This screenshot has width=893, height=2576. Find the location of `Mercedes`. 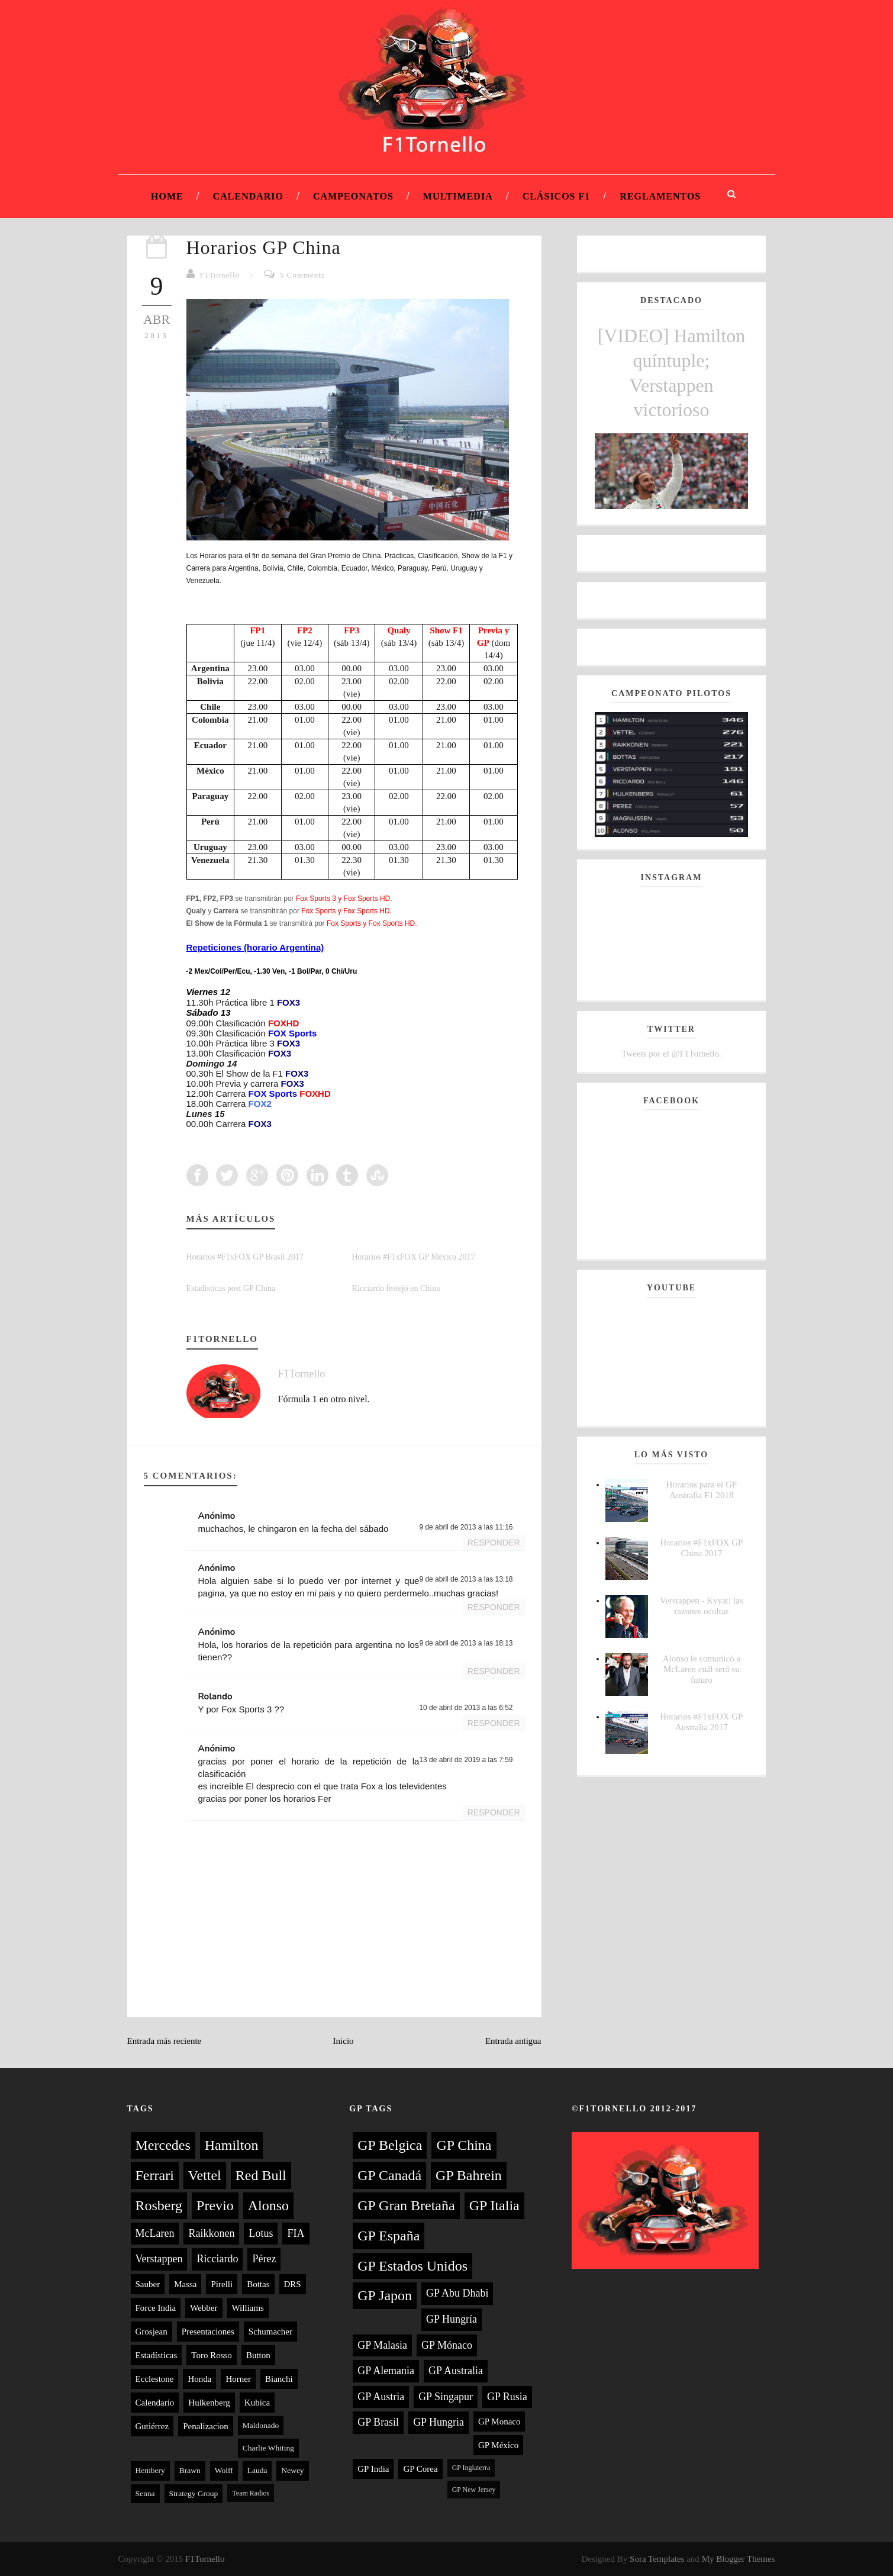

Mercedes is located at coordinates (163, 2145).